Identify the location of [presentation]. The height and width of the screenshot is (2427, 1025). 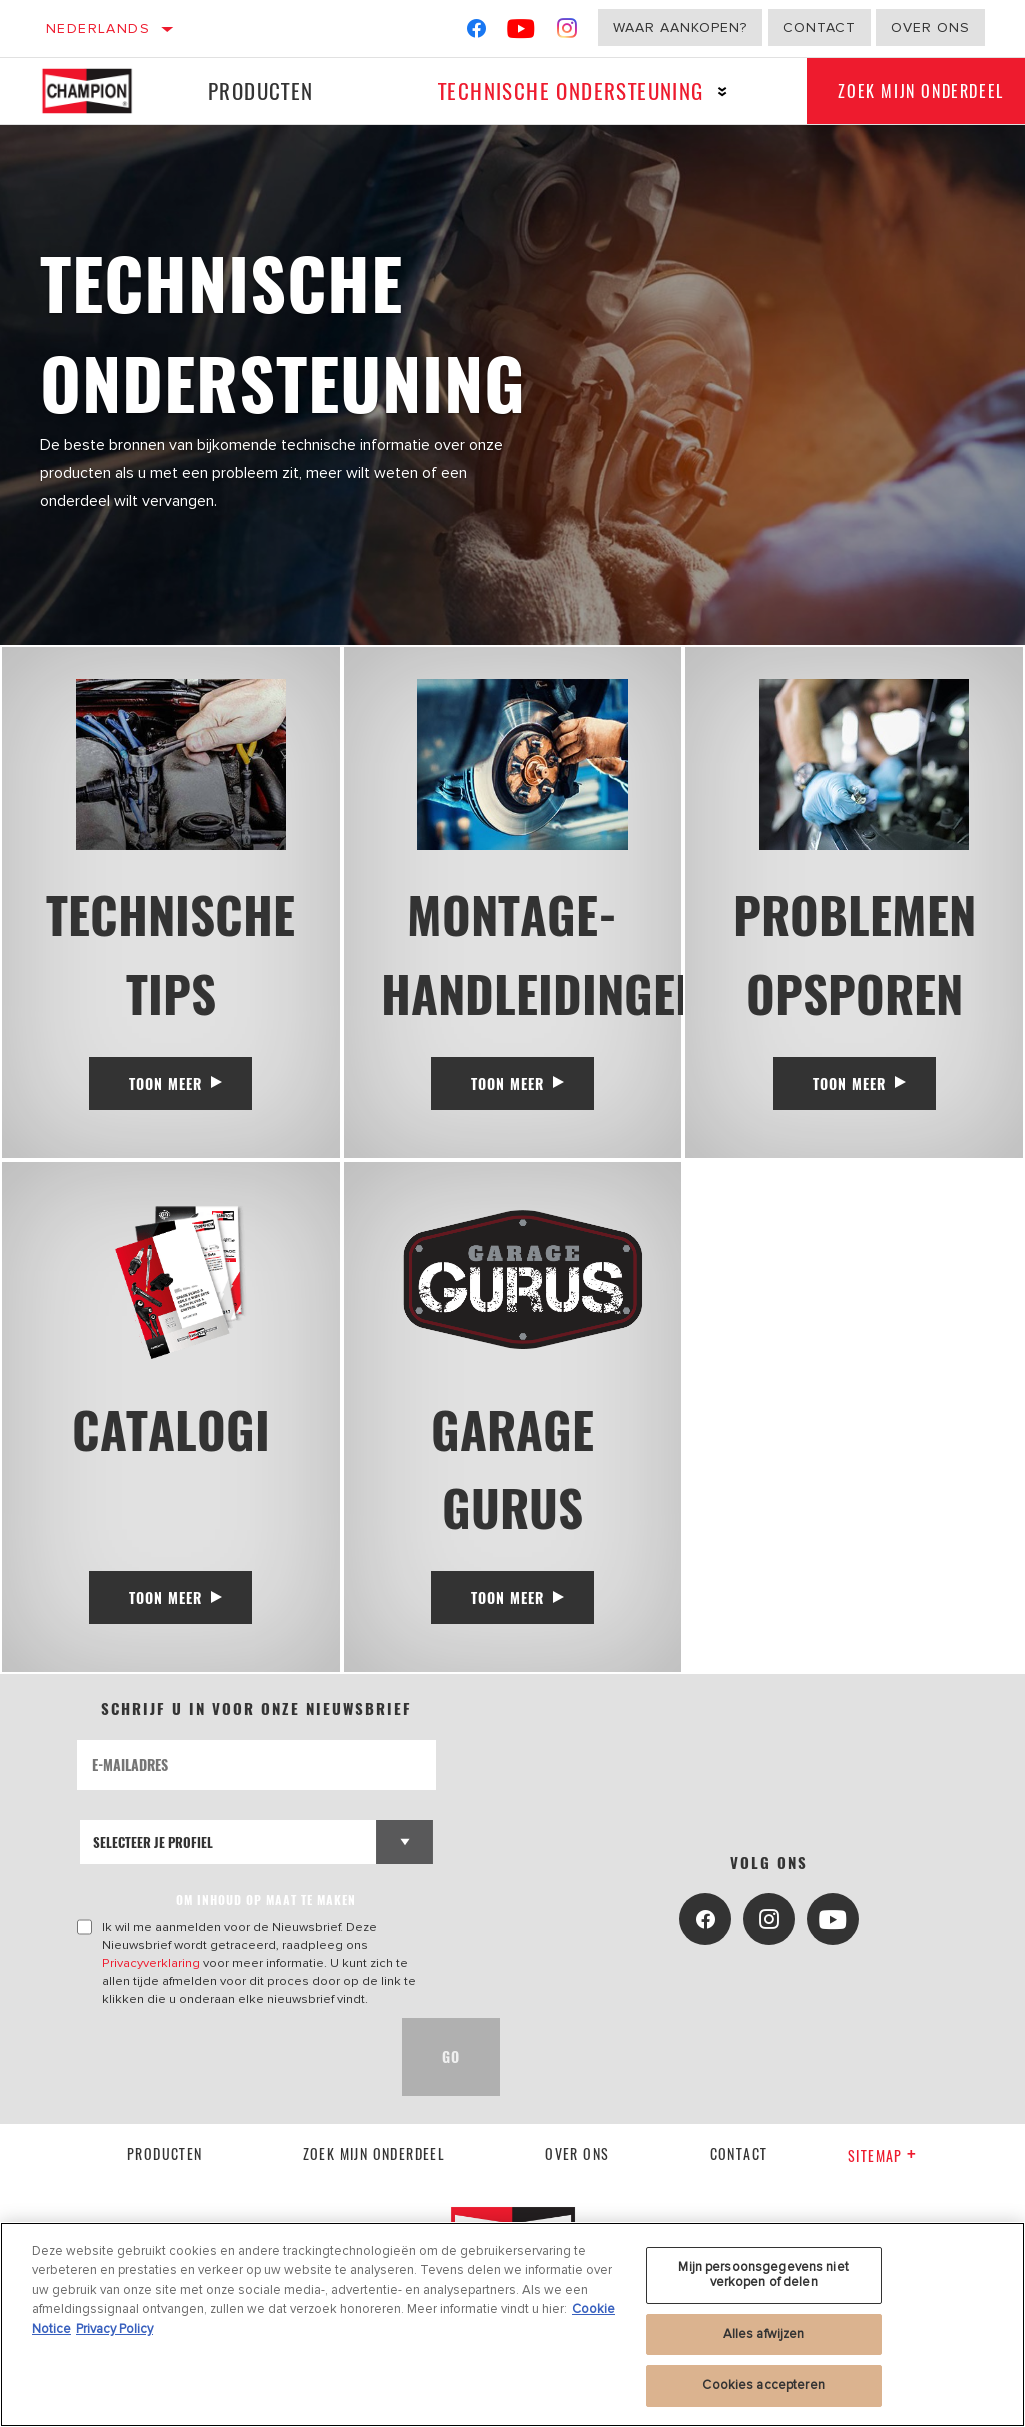
(229, 2078).